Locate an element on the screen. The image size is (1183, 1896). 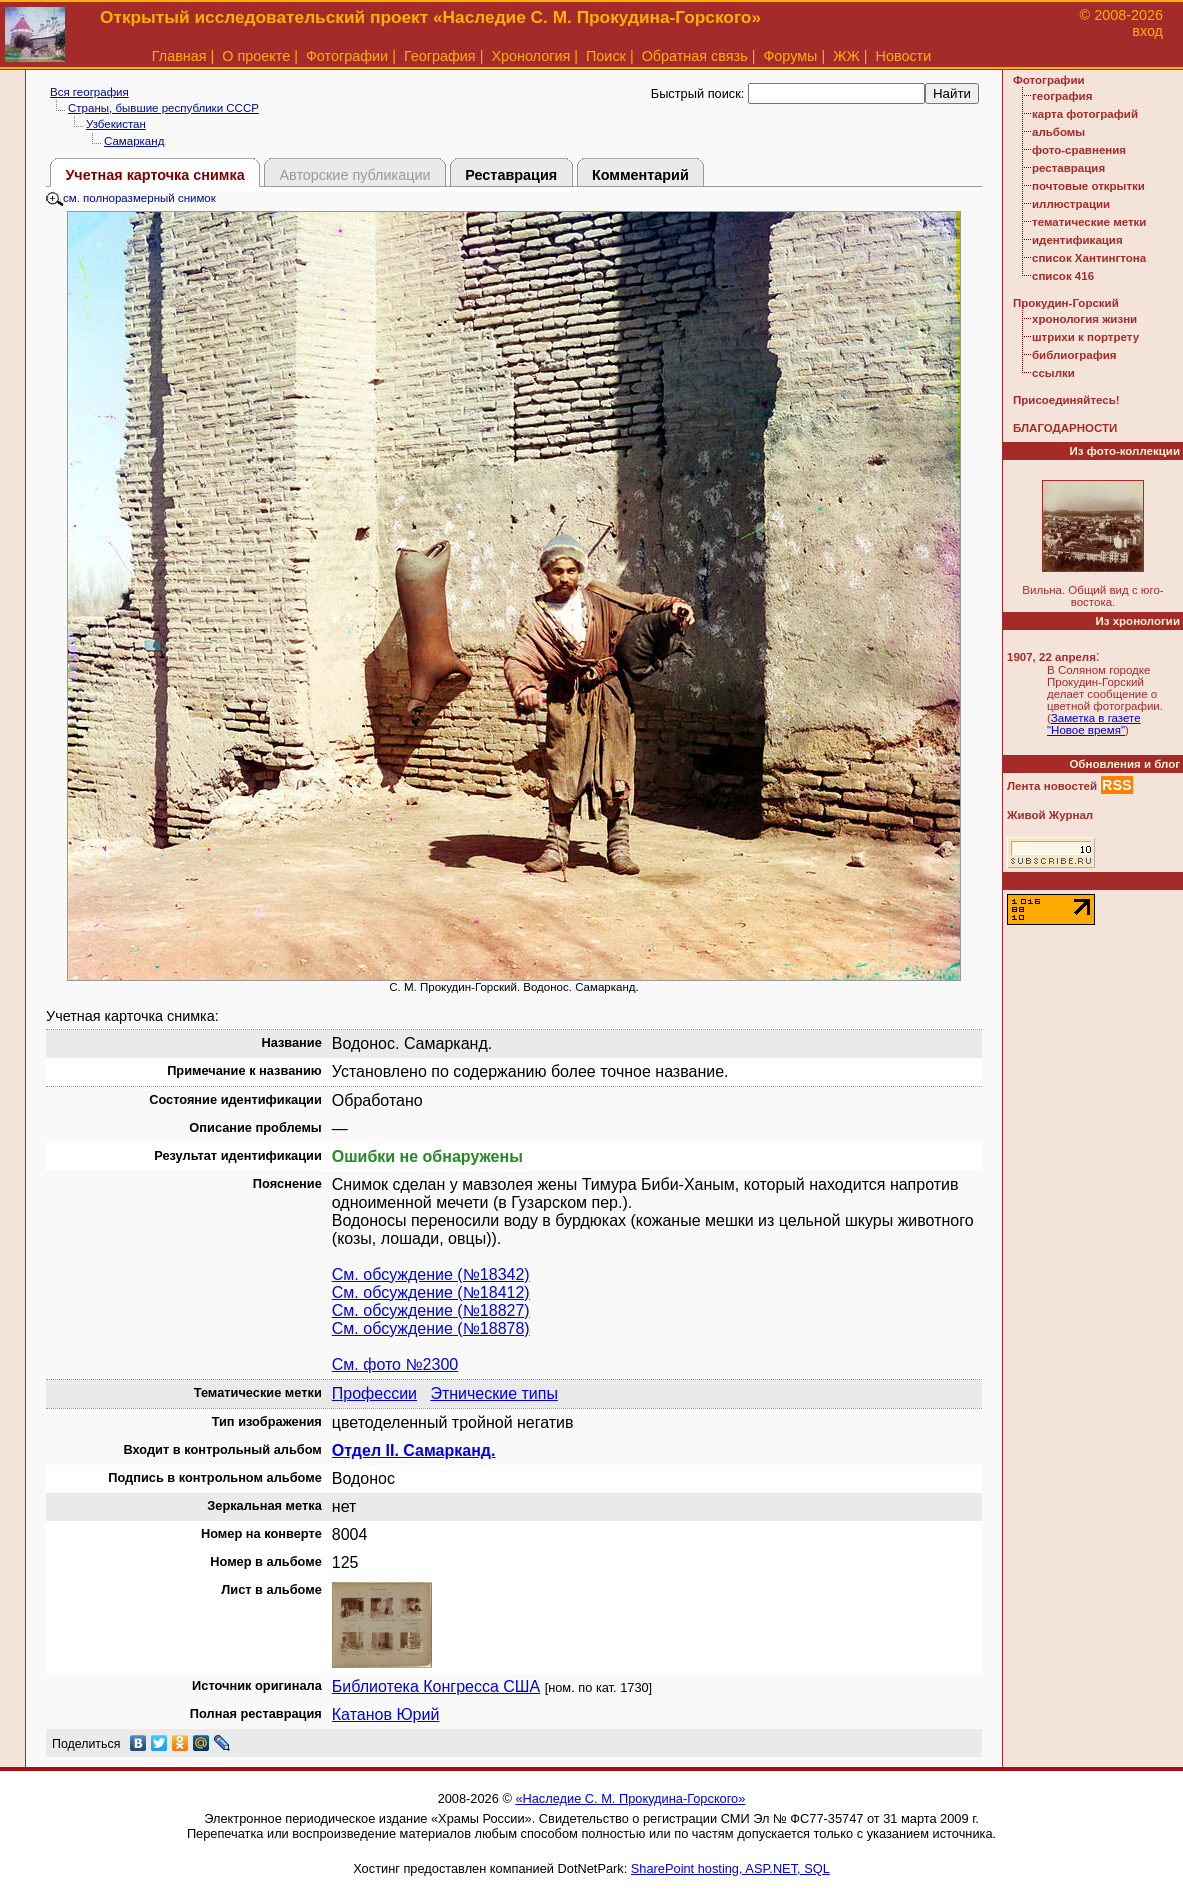
Узбекистан is located at coordinates (116, 124).